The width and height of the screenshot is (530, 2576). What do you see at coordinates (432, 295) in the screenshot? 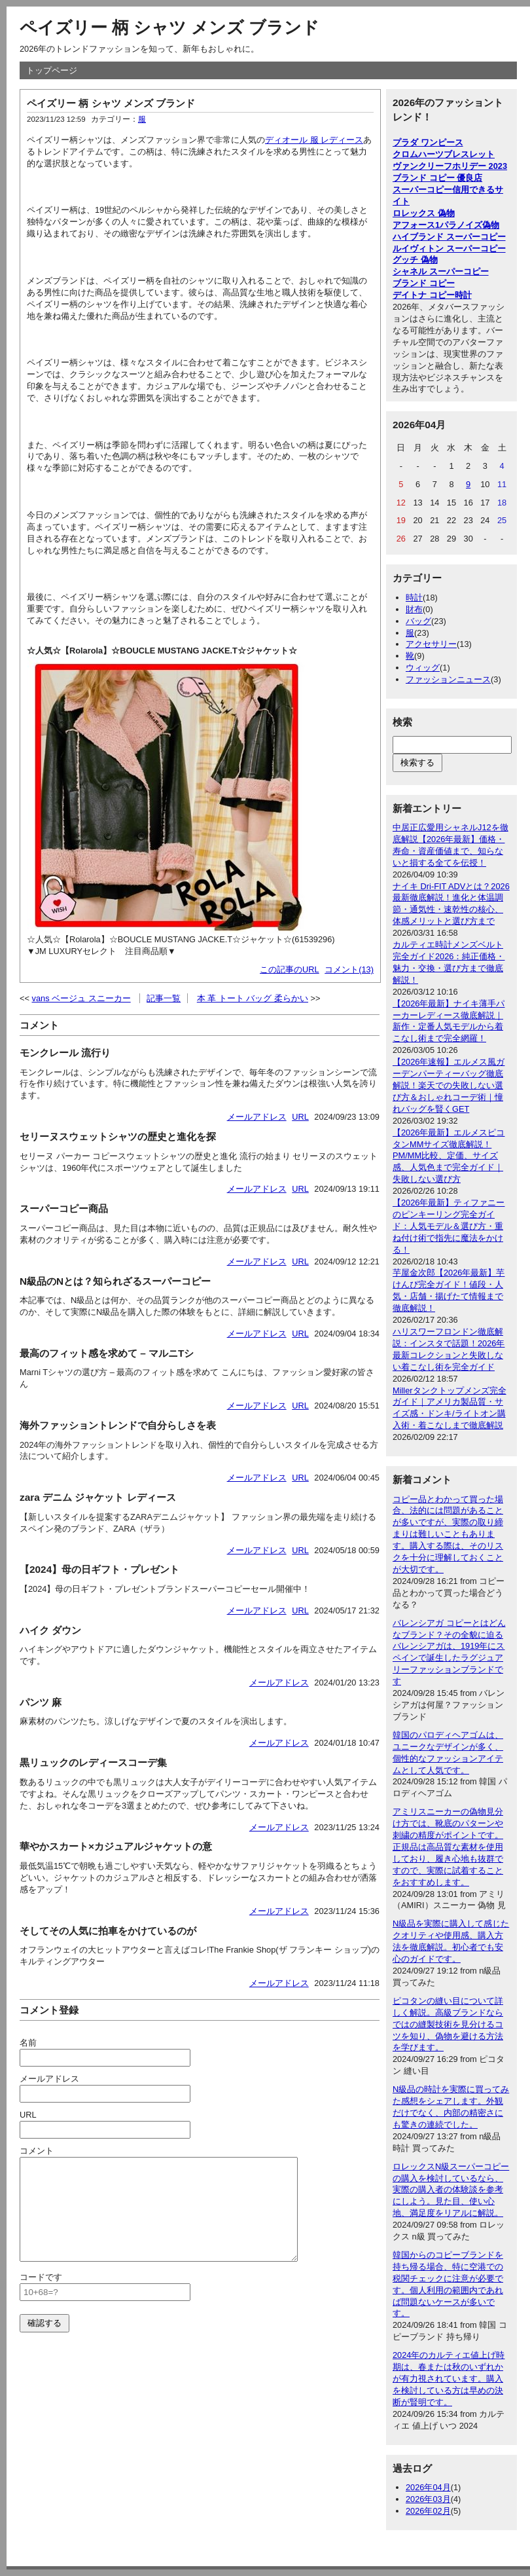
I see `デイトナ コピー時計` at bounding box center [432, 295].